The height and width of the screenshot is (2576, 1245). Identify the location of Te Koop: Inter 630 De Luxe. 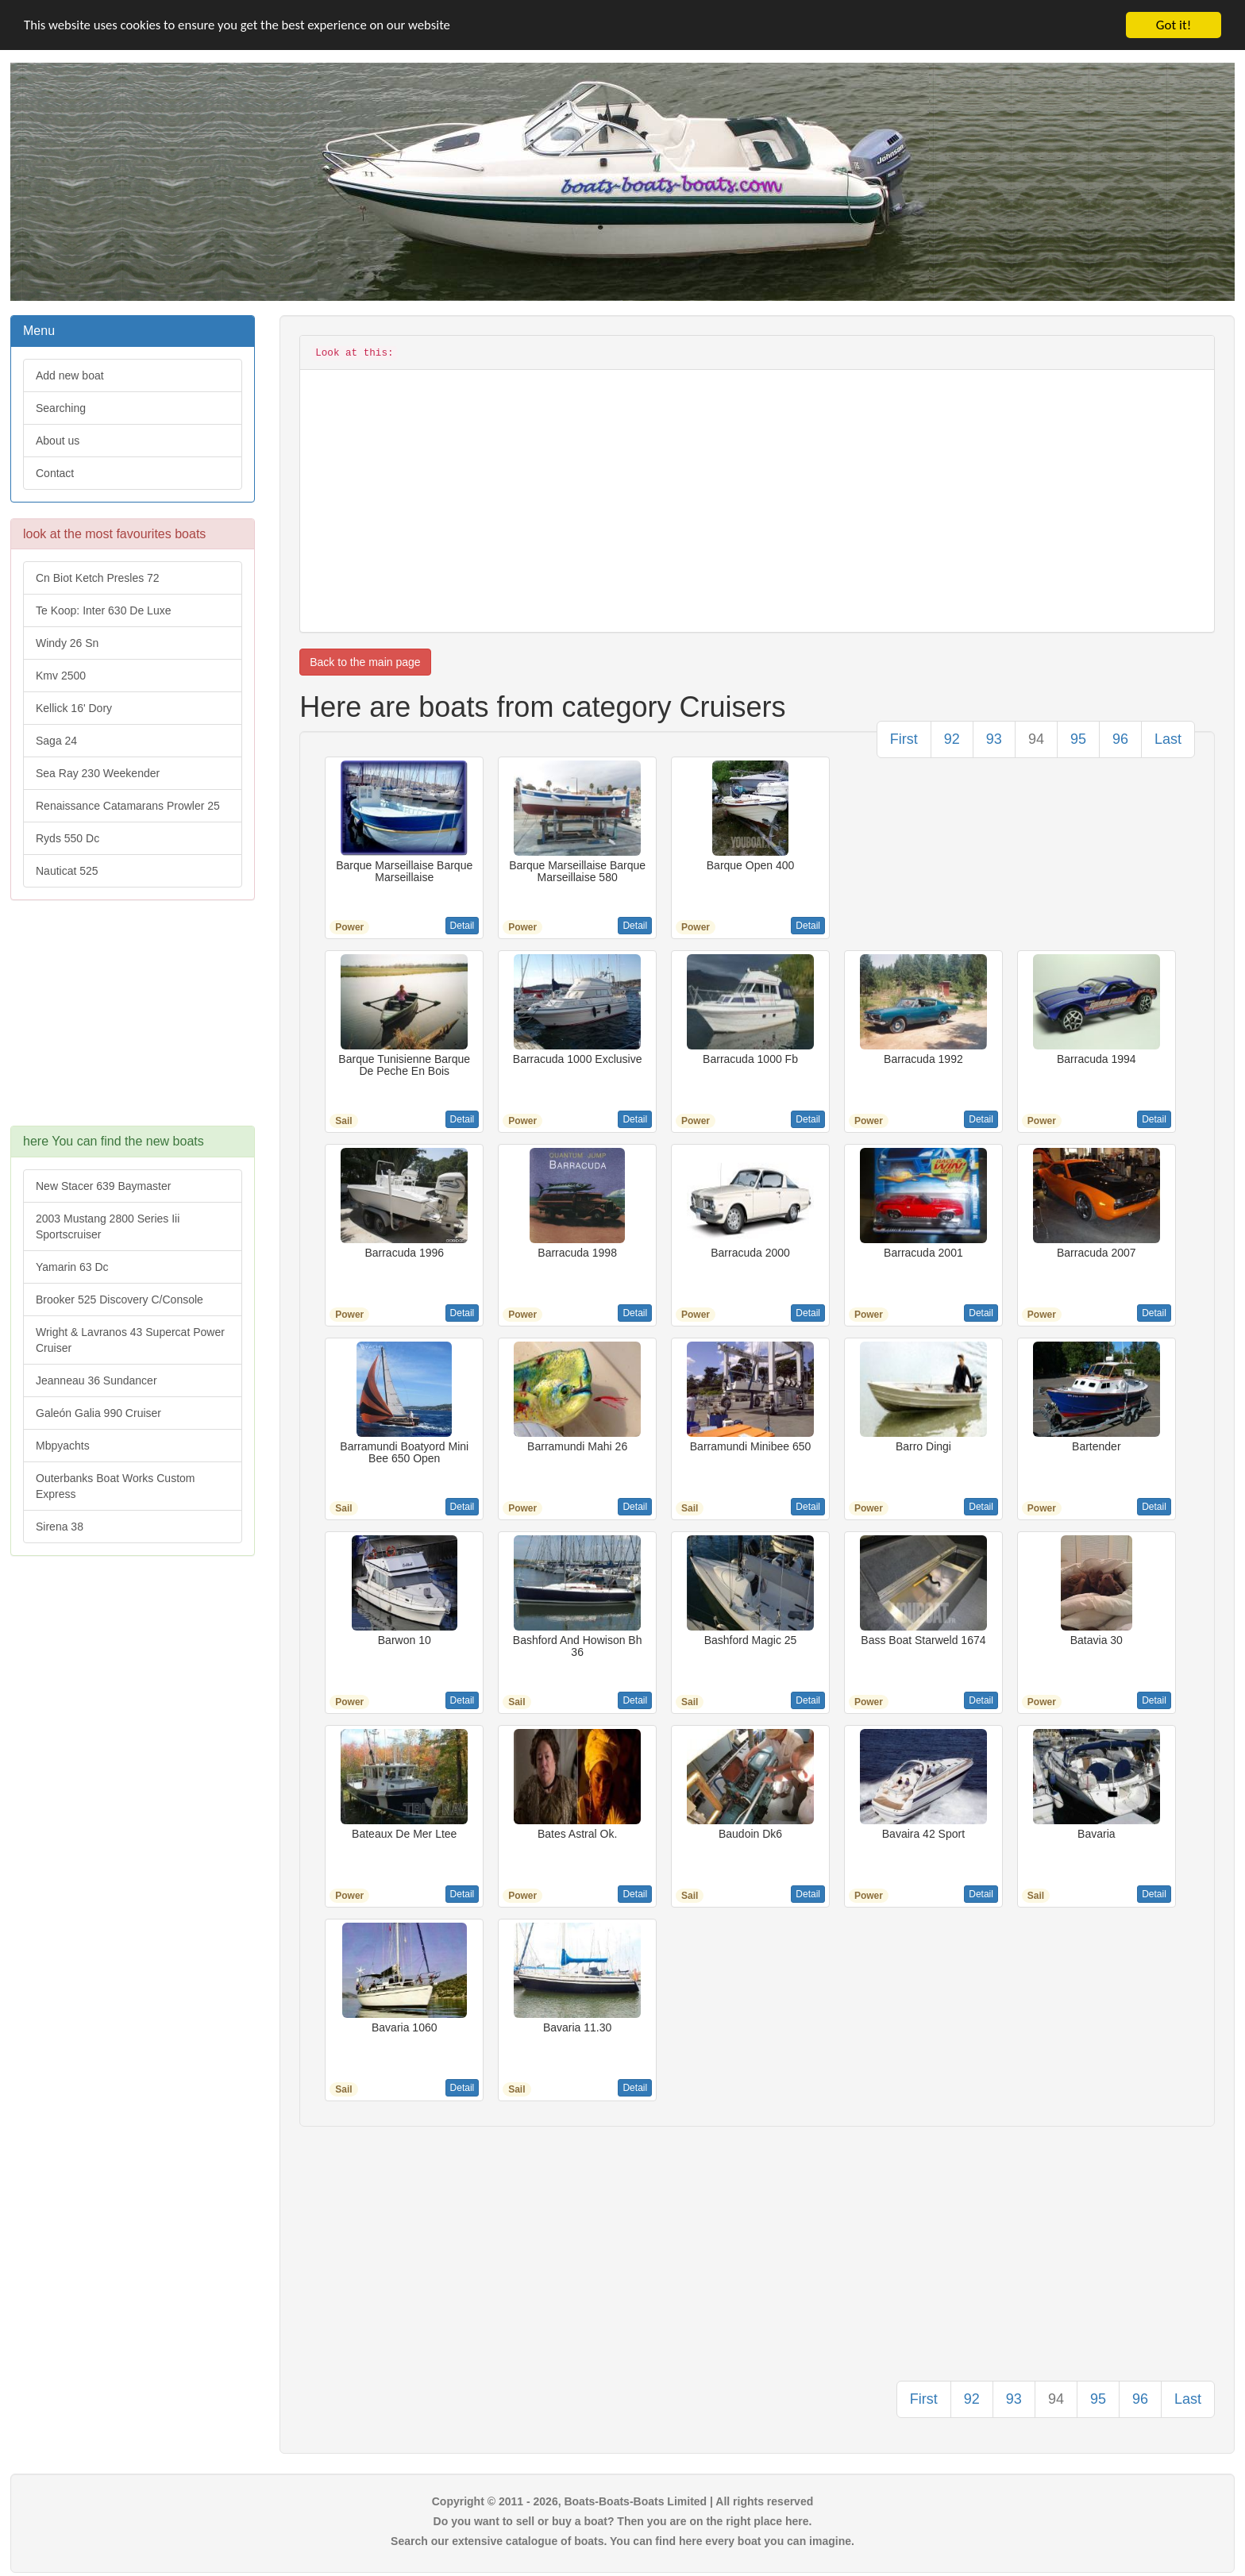
(103, 610).